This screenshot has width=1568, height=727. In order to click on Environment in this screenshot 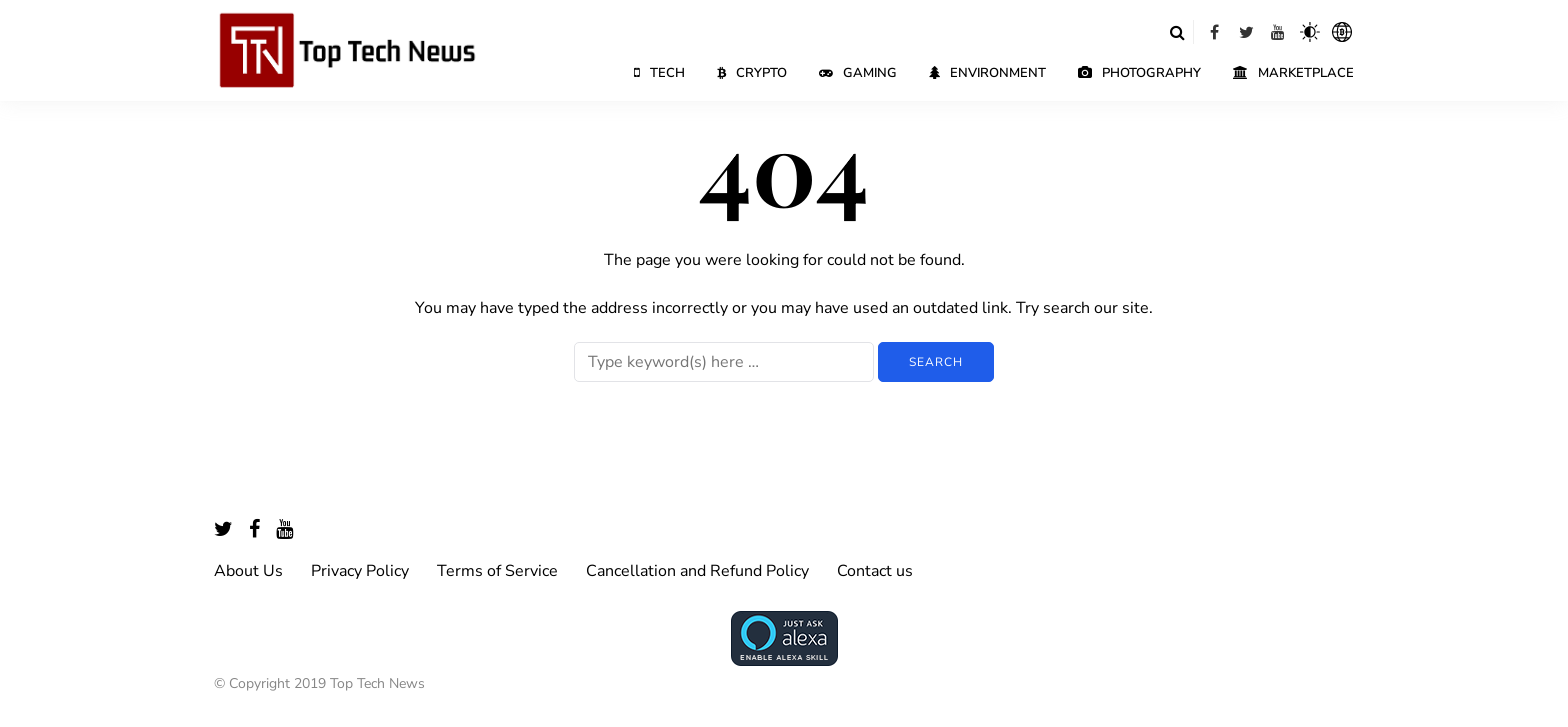, I will do `click(987, 73)`.